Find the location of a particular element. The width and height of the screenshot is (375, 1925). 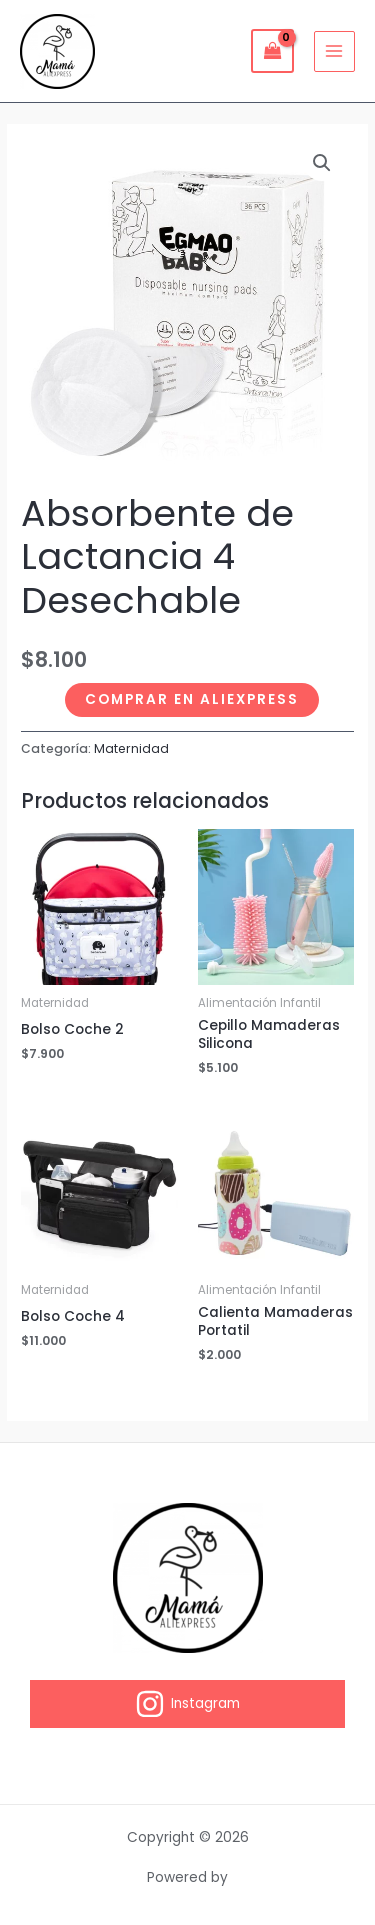

Maternidad is located at coordinates (131, 748).